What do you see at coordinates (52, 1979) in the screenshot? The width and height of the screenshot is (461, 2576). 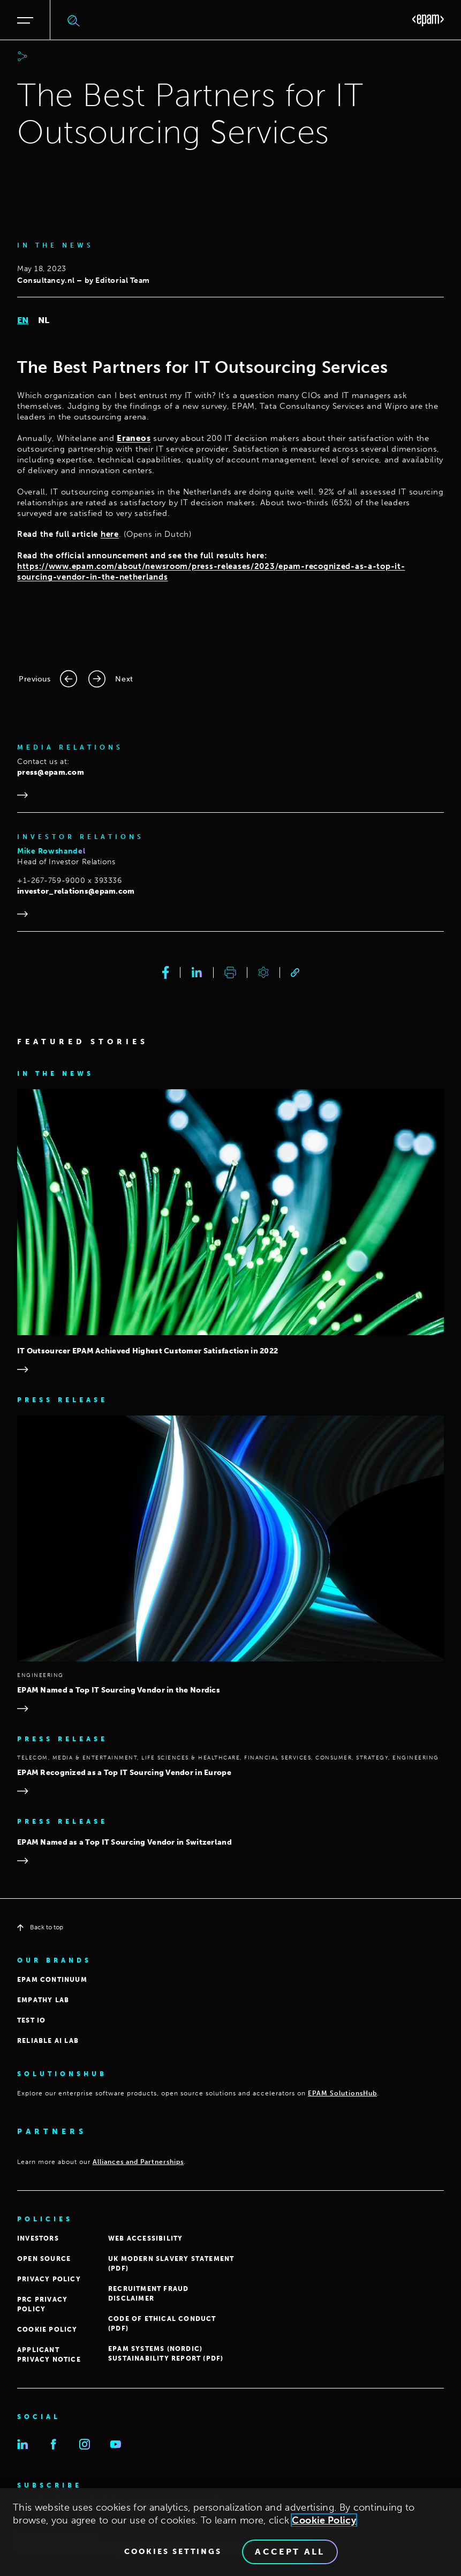 I see `EPAM CONTINUUM` at bounding box center [52, 1979].